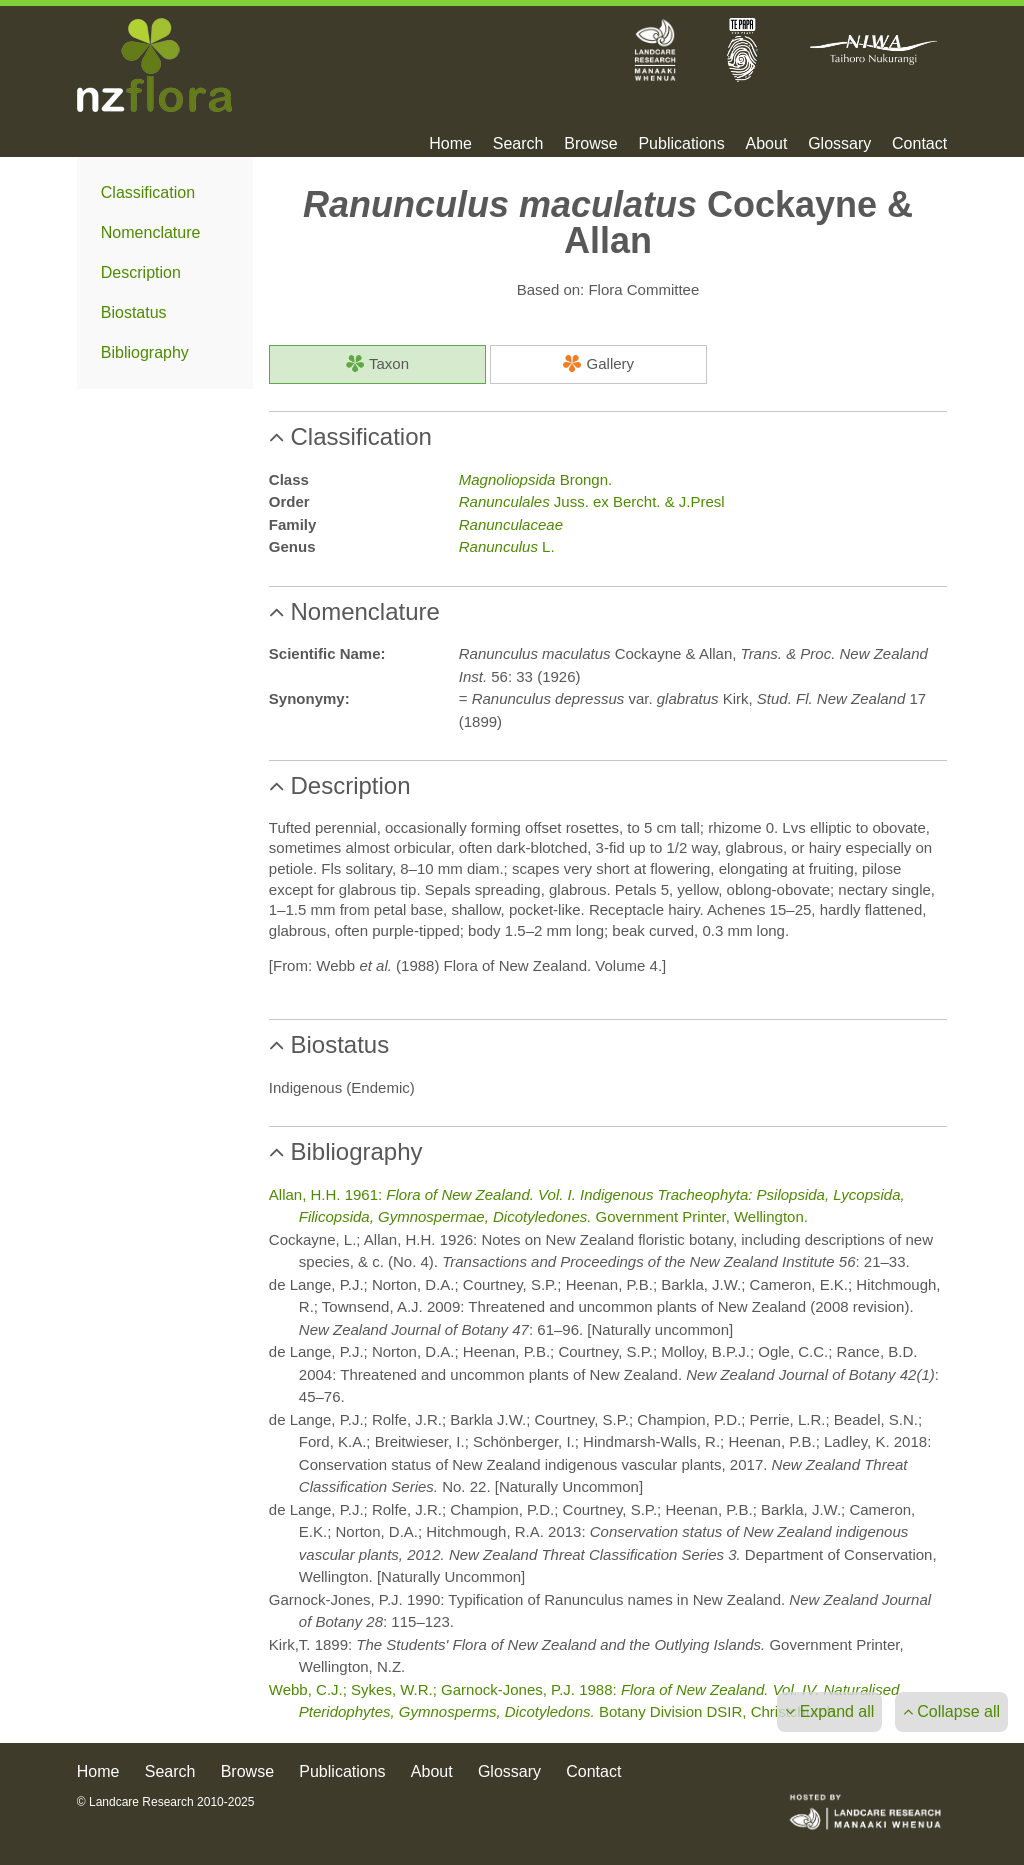 Image resolution: width=1024 pixels, height=1865 pixels. I want to click on Home, so click(450, 144).